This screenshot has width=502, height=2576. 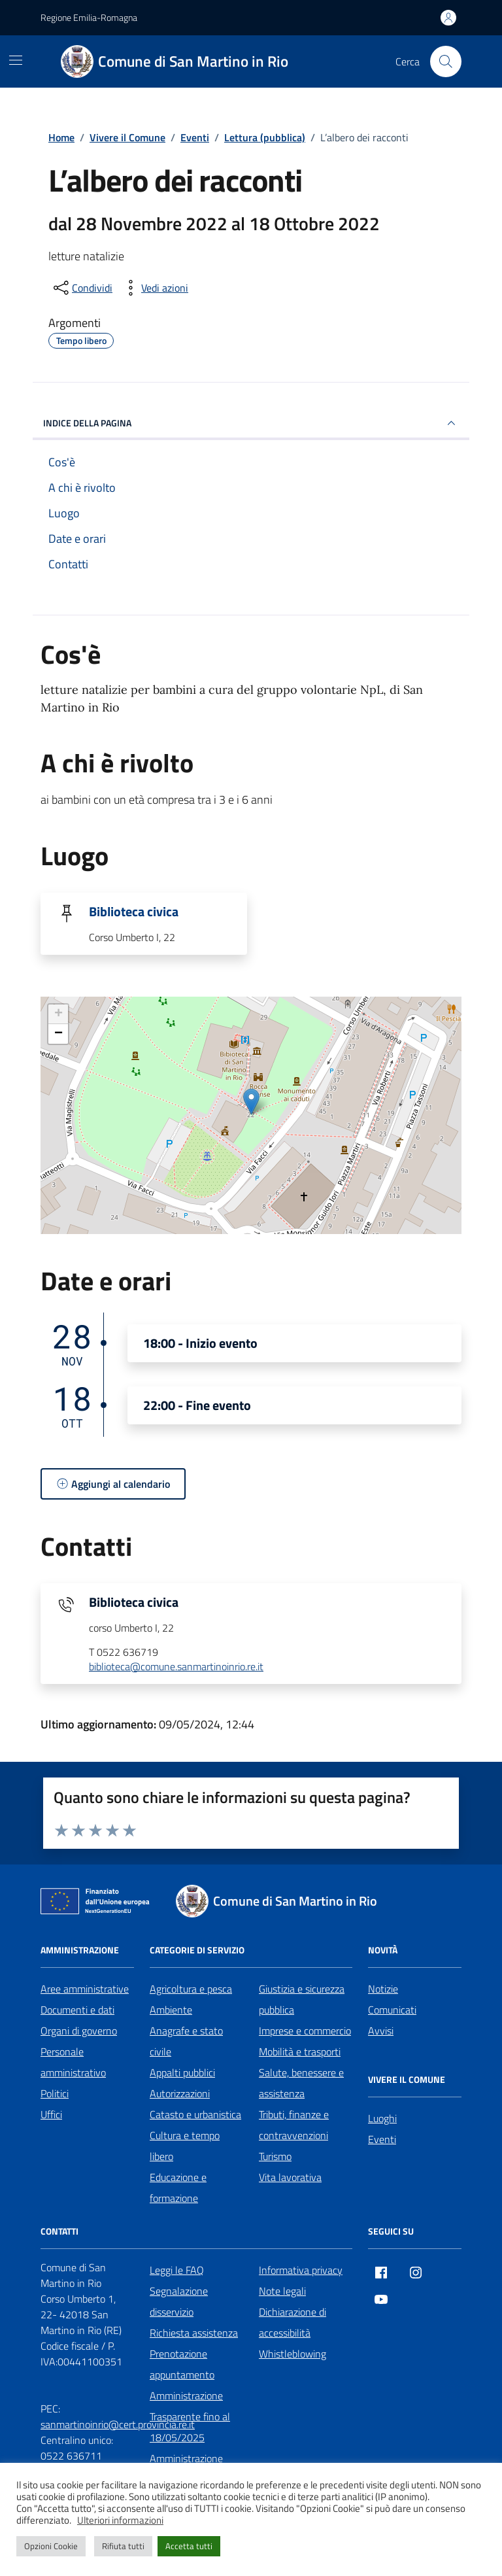 I want to click on biblioteca@comune.sanmartinoinrio.re.it [invia un'email a biblioteca@comune.sanmartinoinrio.re.it], so click(x=176, y=1667).